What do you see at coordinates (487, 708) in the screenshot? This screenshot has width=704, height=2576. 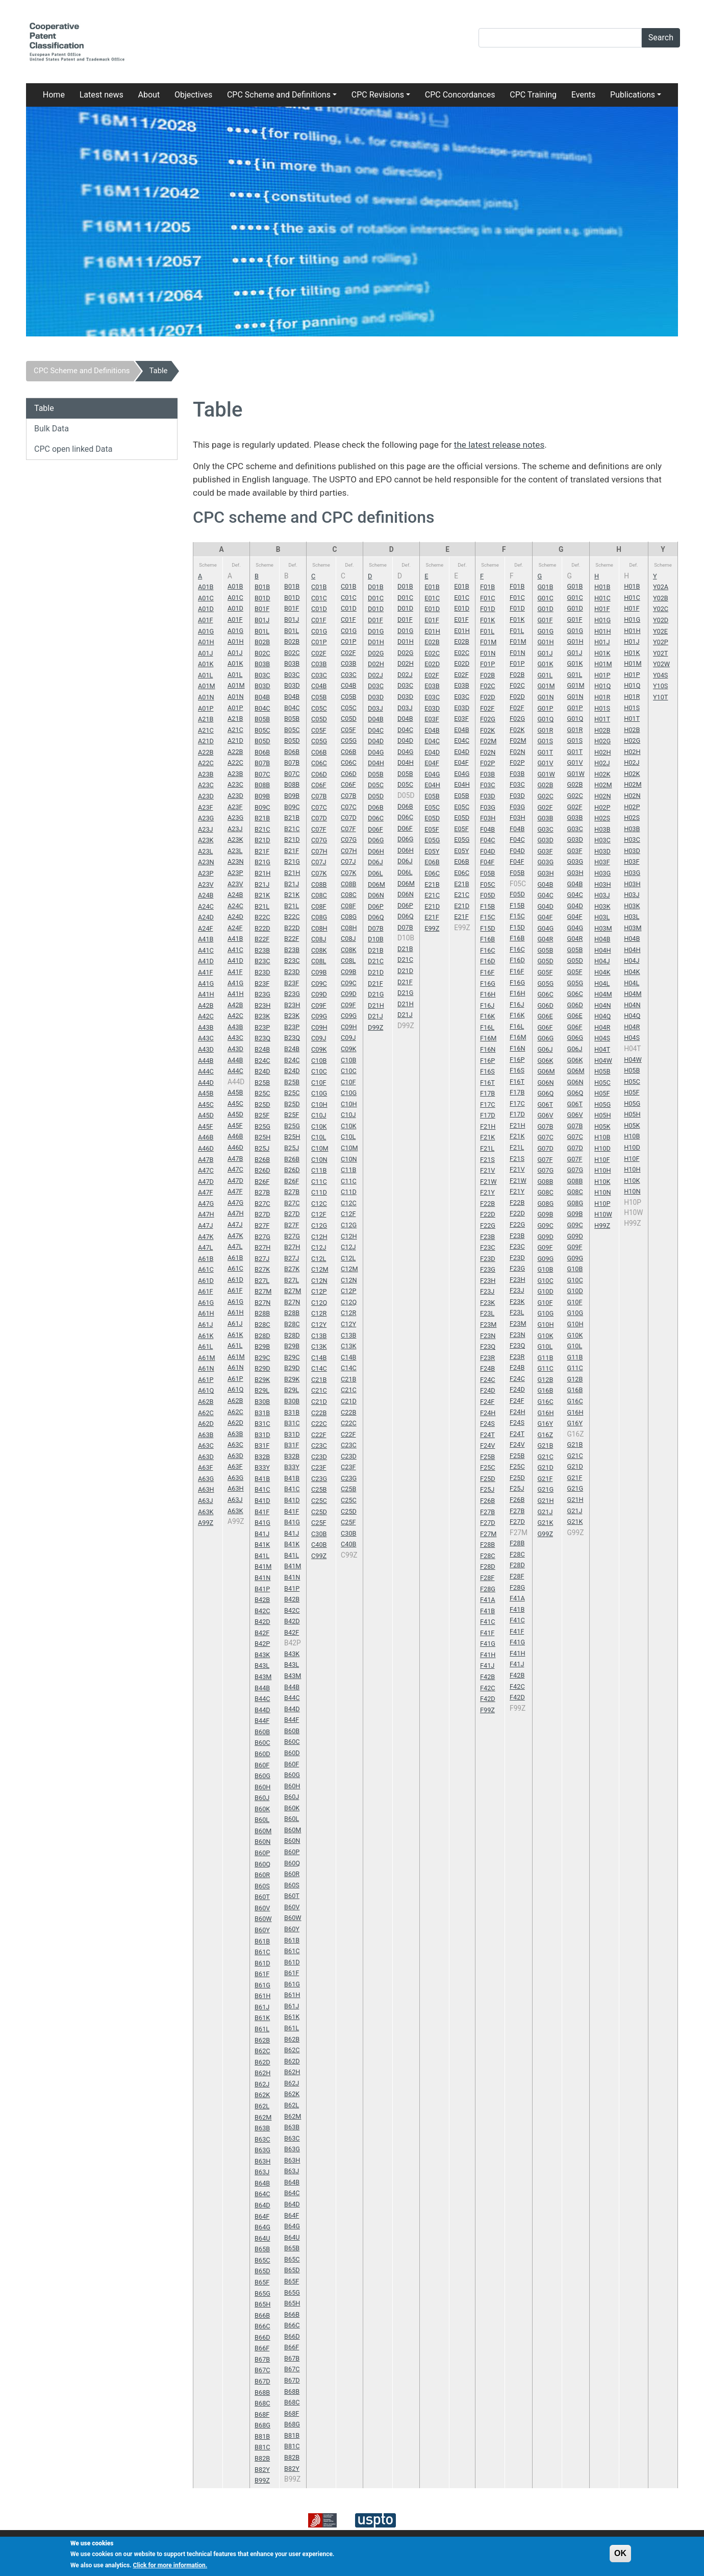 I see `F02F` at bounding box center [487, 708].